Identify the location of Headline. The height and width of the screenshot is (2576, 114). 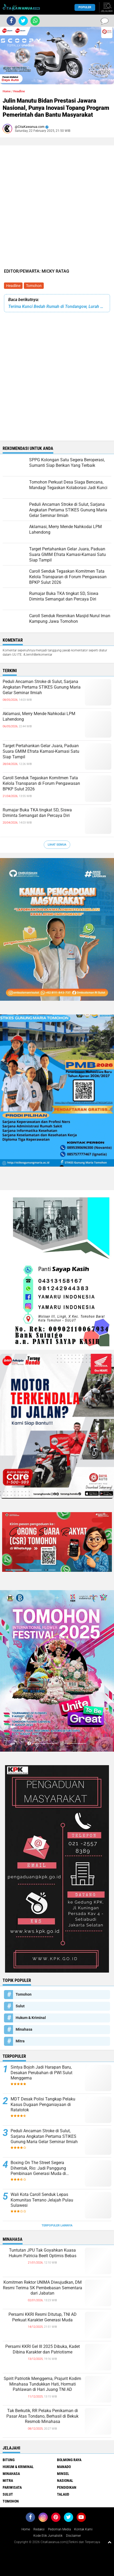
(13, 286).